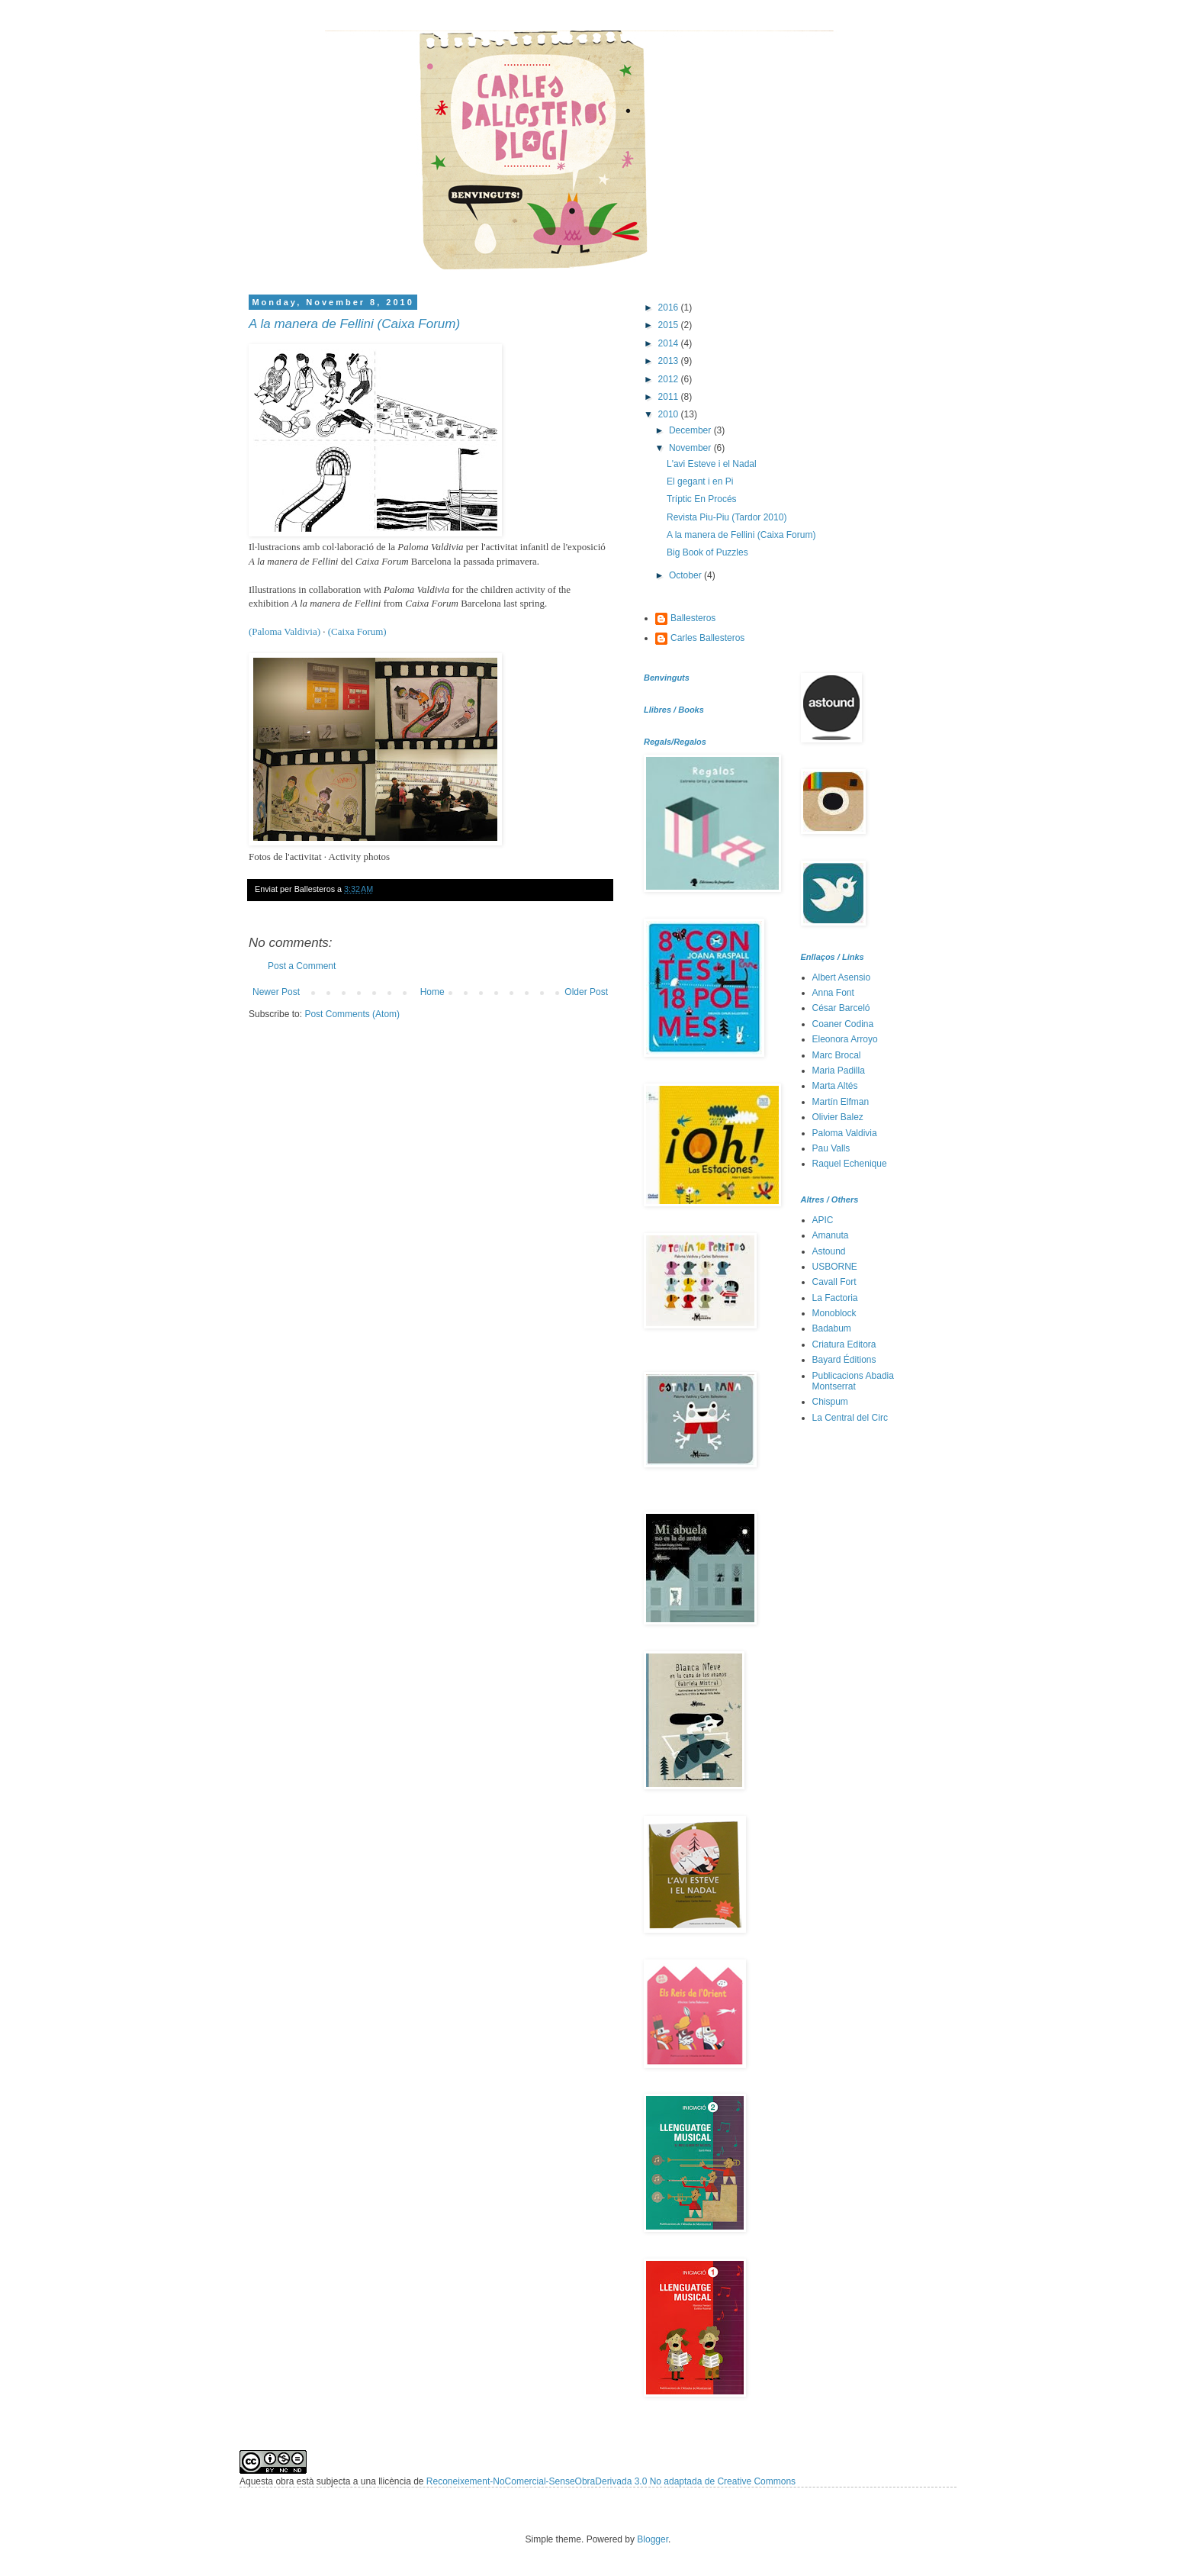  What do you see at coordinates (611, 2481) in the screenshot?
I see `Reconeixement-NoComercial-SenseObraDerivada 3.0 No adaptada de Creative Commons` at bounding box center [611, 2481].